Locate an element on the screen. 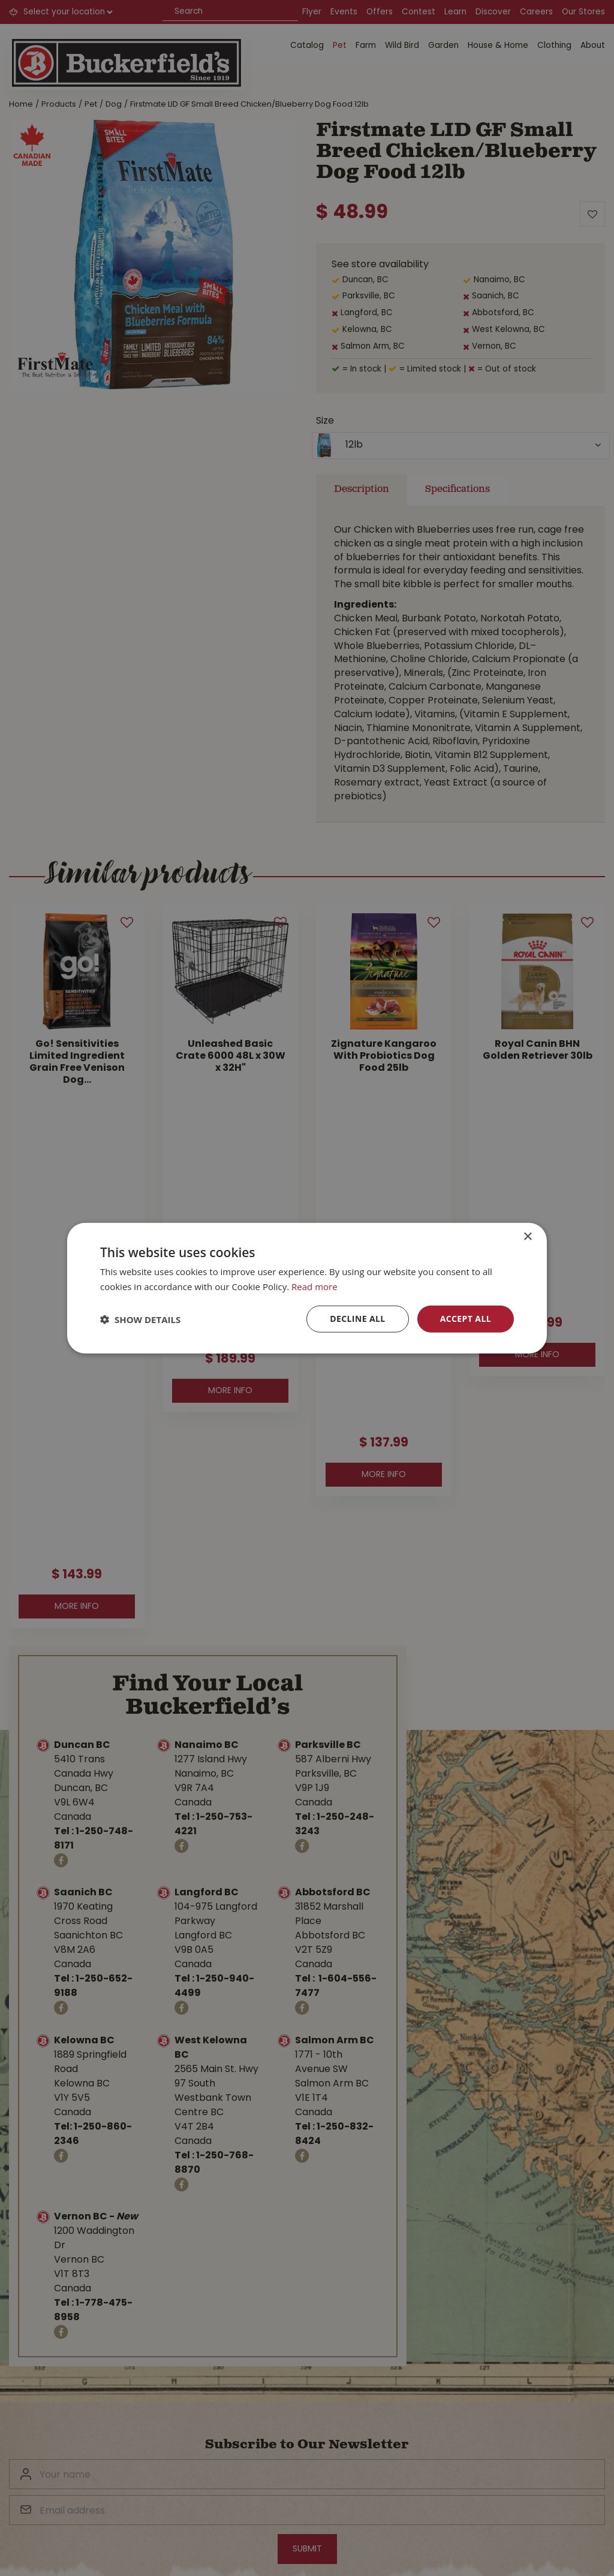  × [button] is located at coordinates (527, 1236).